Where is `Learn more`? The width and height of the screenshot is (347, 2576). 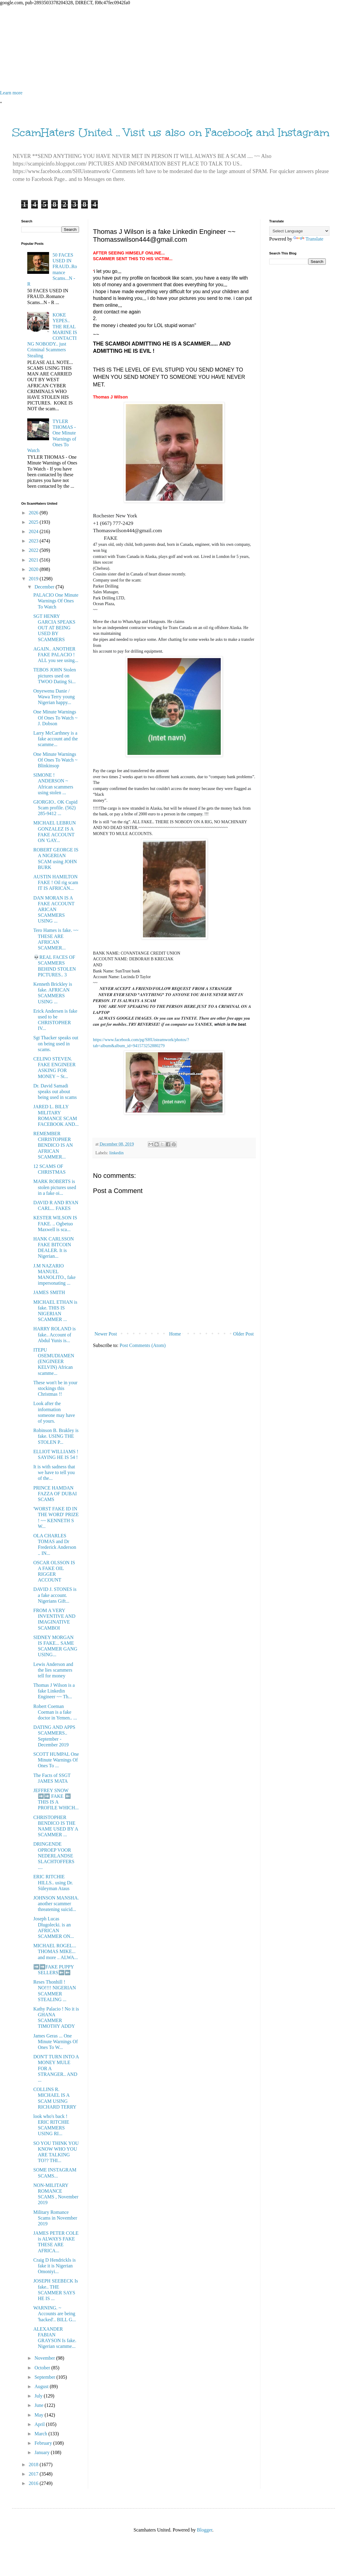 Learn more is located at coordinates (11, 92).